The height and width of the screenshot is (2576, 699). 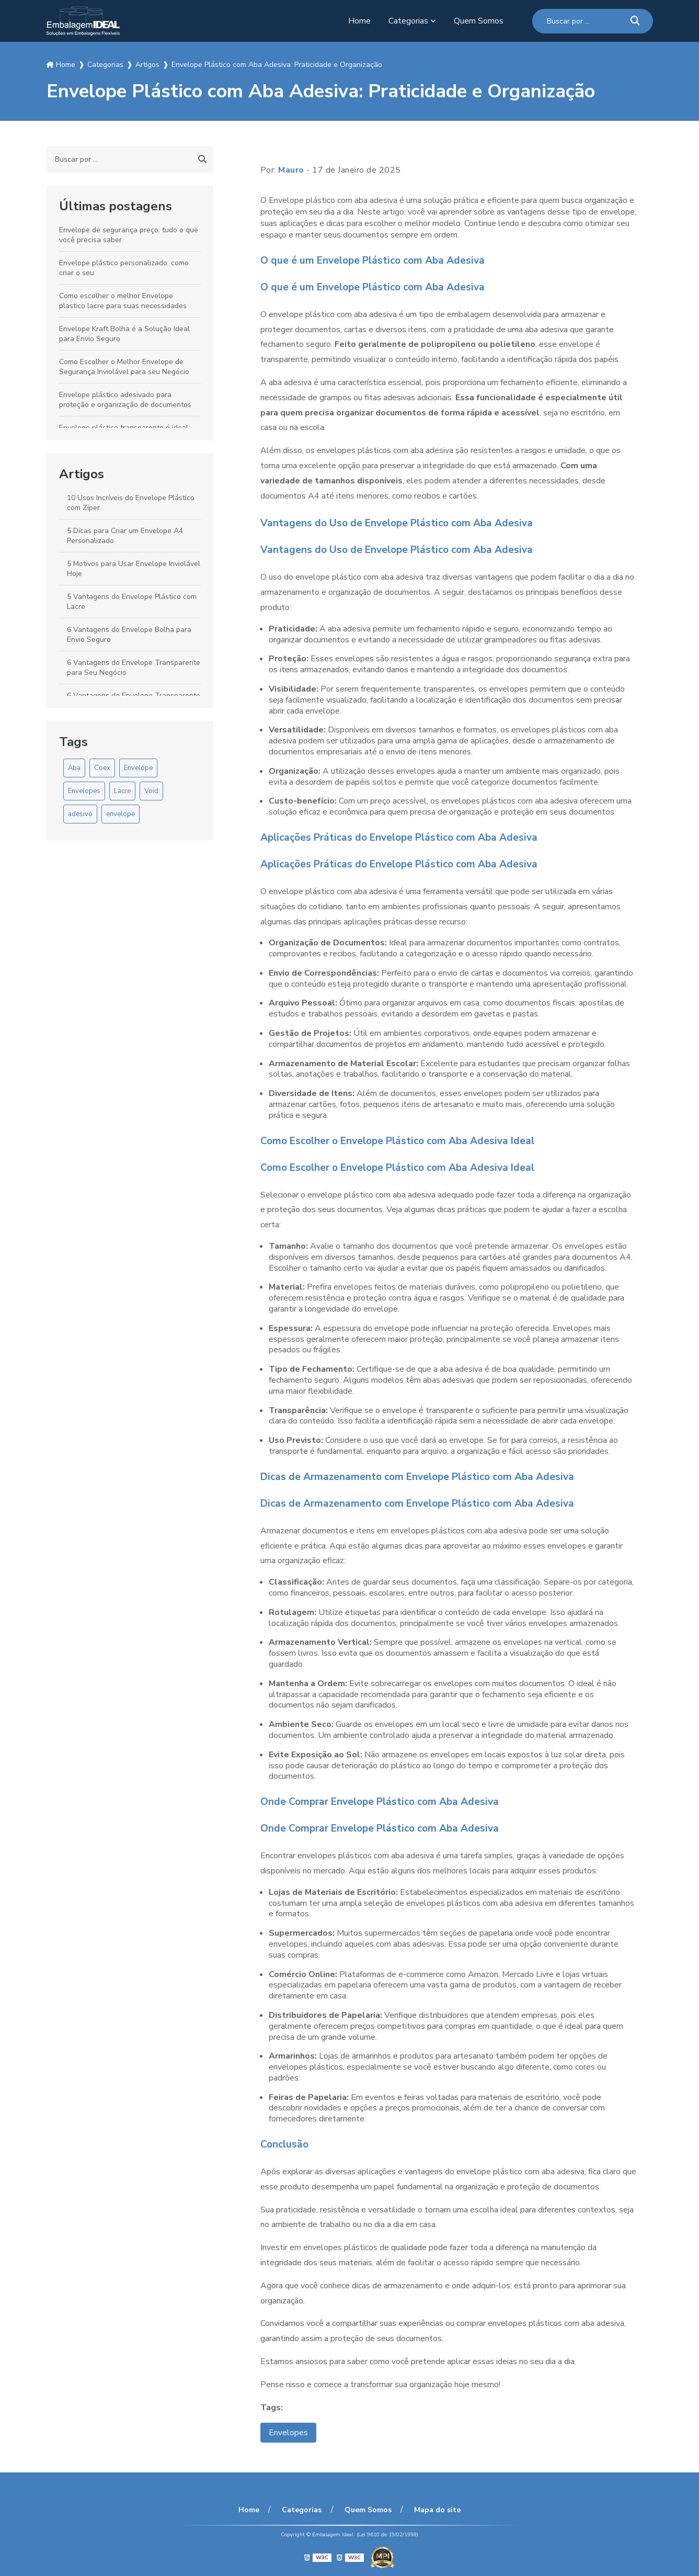 What do you see at coordinates (120, 814) in the screenshot?
I see `envelope` at bounding box center [120, 814].